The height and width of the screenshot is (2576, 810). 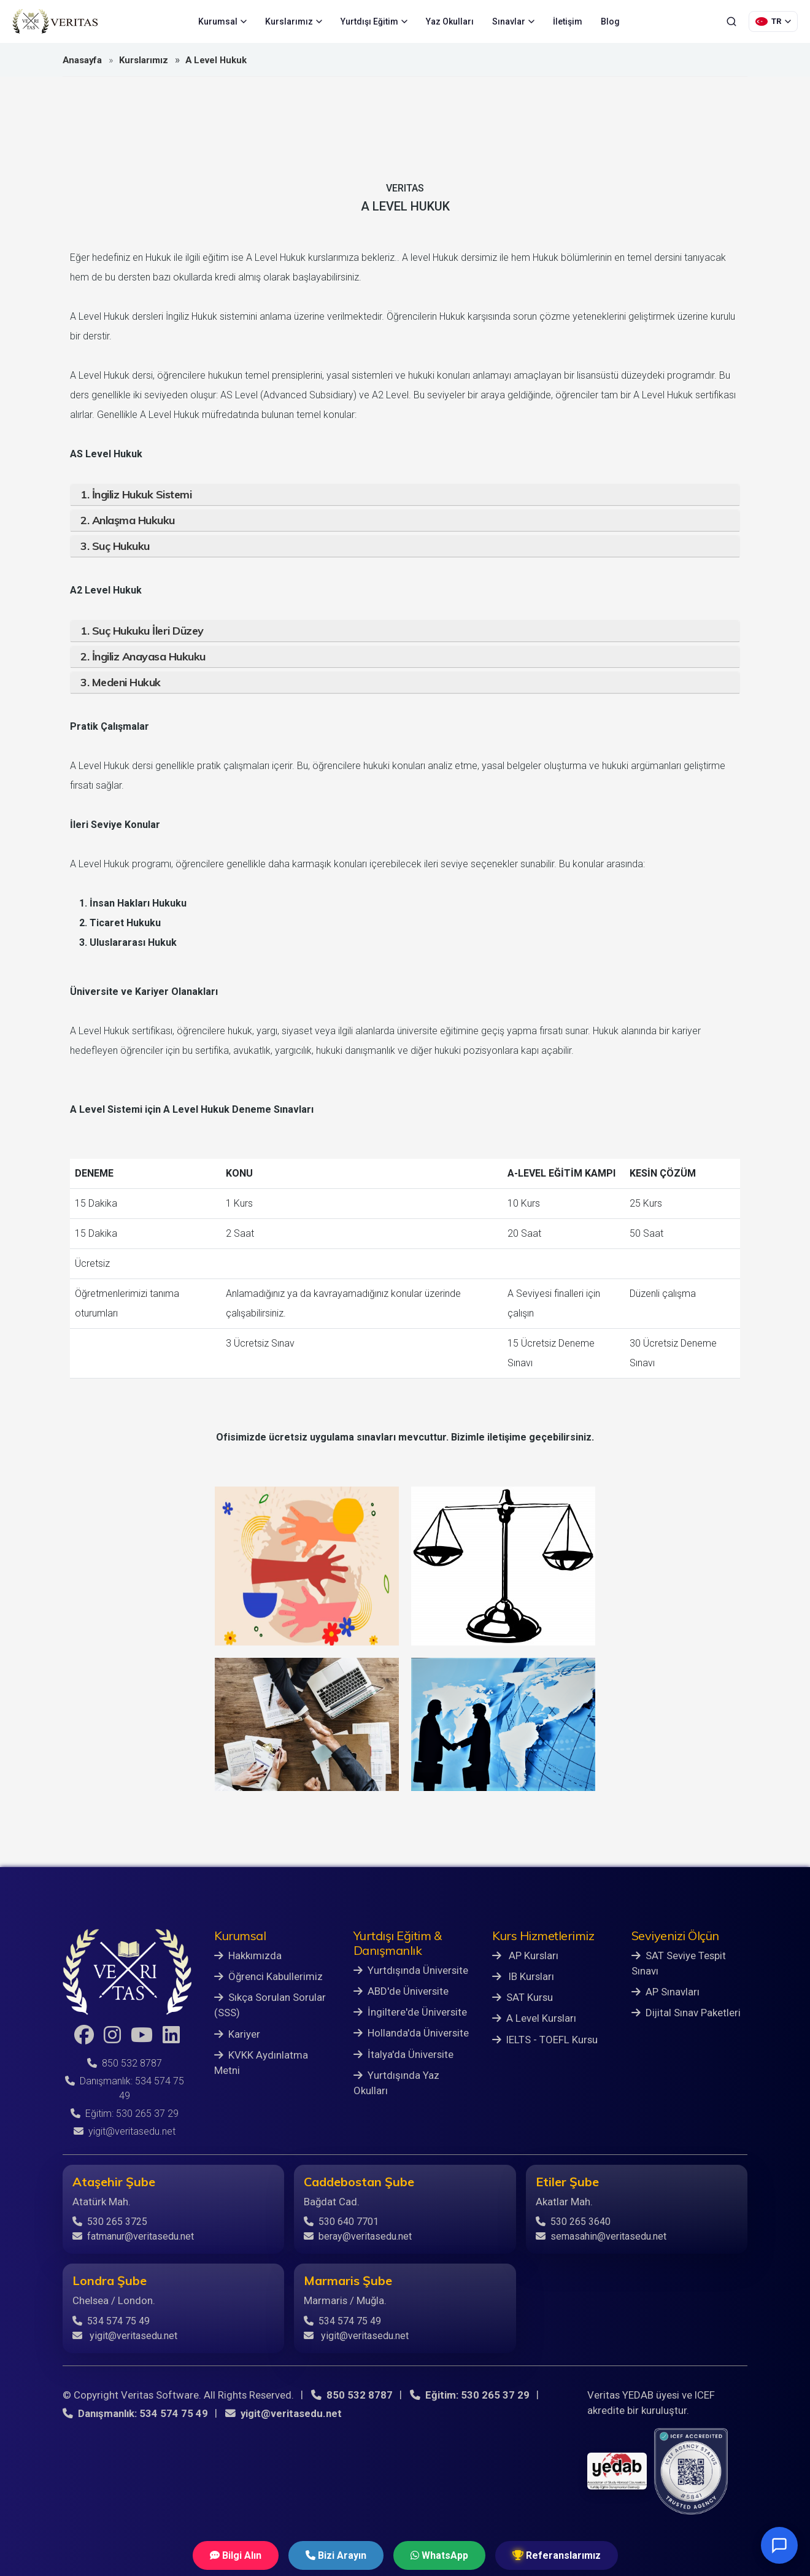 What do you see at coordinates (268, 1976) in the screenshot?
I see `Öğrenci Kabullerimiz` at bounding box center [268, 1976].